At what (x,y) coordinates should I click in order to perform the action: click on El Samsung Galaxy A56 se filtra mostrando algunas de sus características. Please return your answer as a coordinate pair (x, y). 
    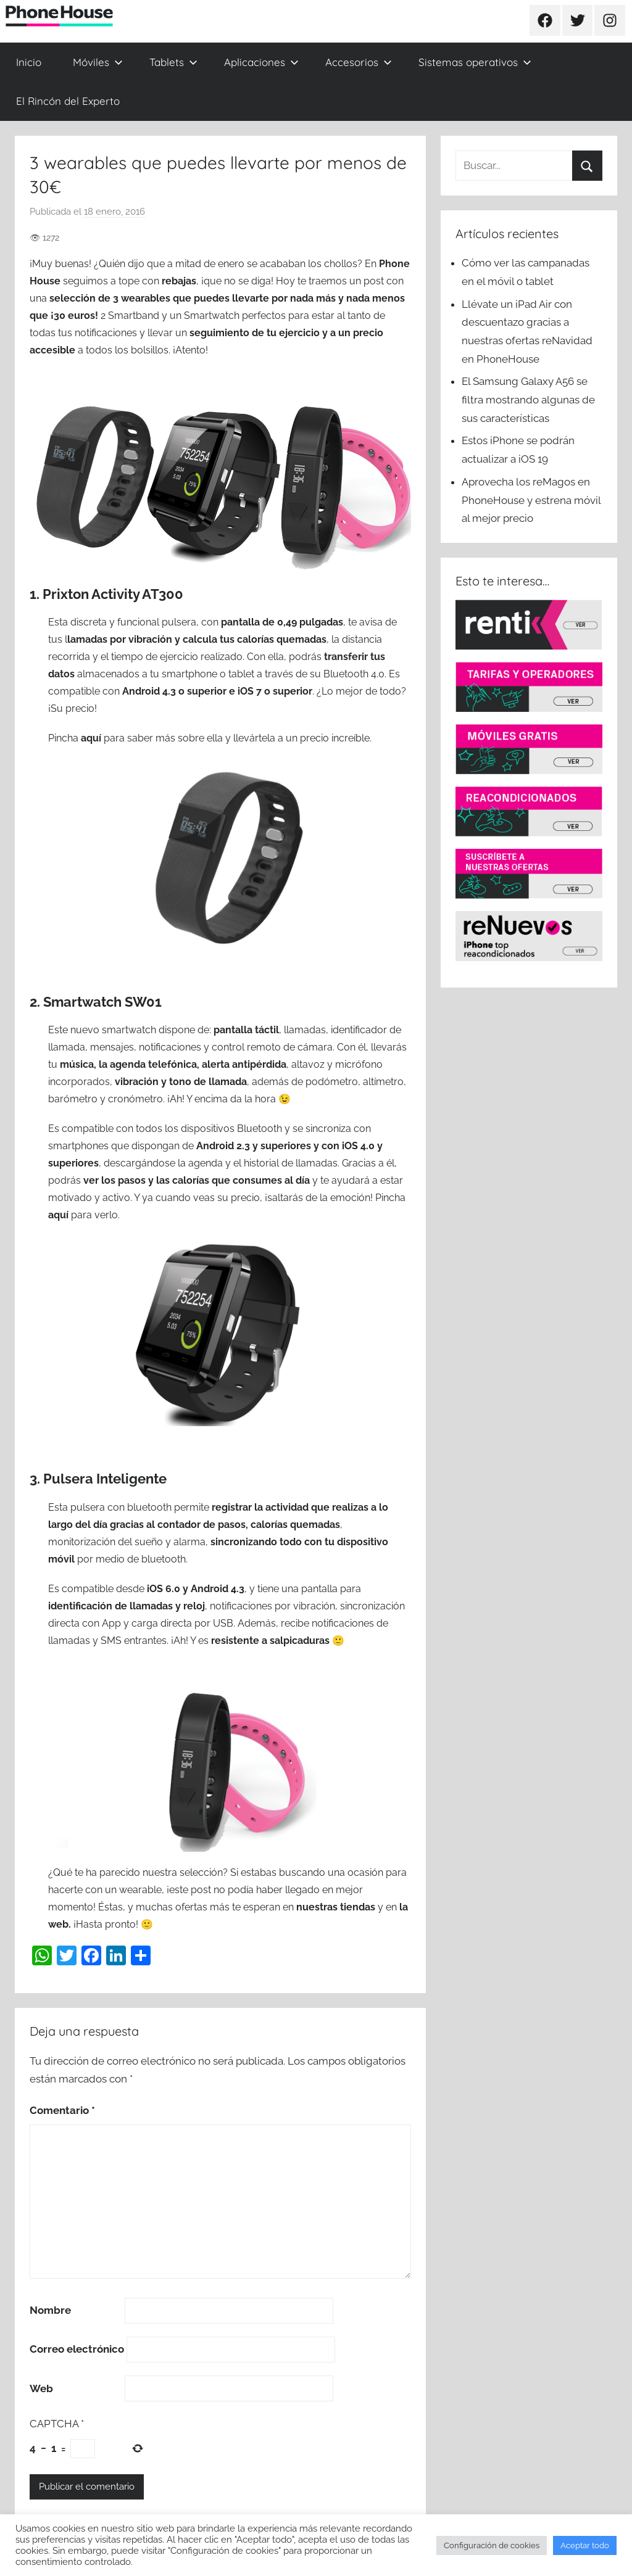
    Looking at the image, I should click on (528, 399).